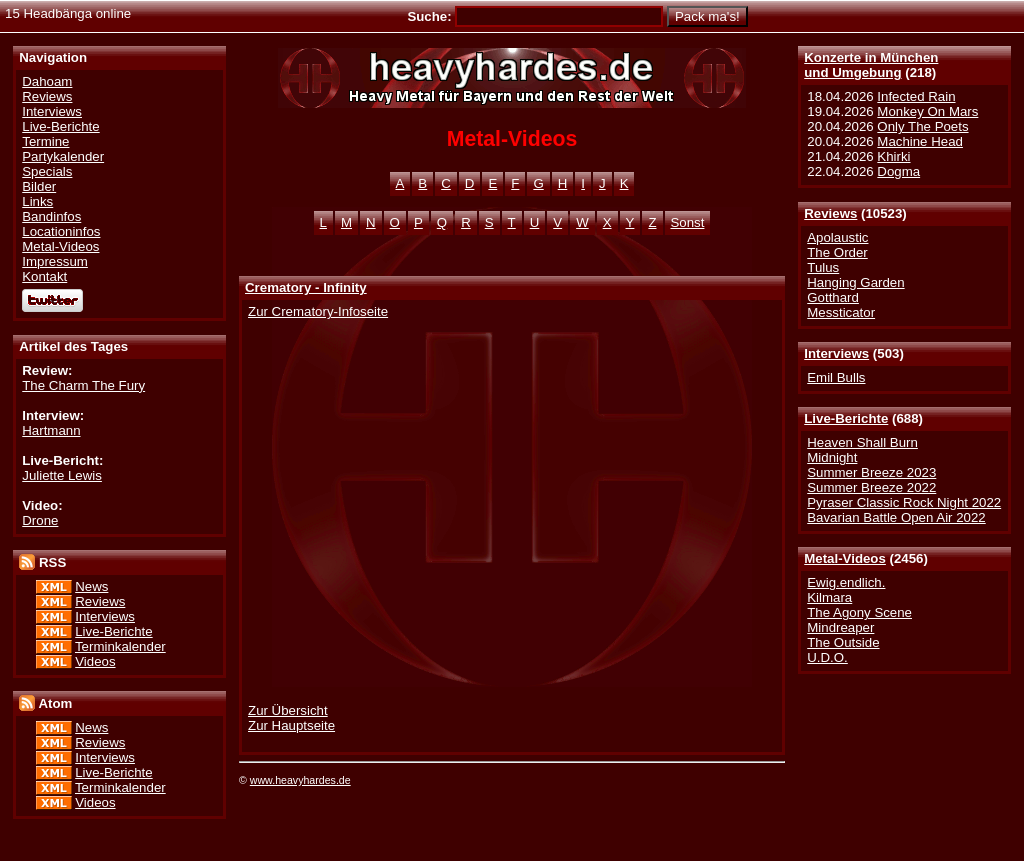 The height and width of the screenshot is (861, 1024). What do you see at coordinates (862, 442) in the screenshot?
I see `Heaven Shall Burn` at bounding box center [862, 442].